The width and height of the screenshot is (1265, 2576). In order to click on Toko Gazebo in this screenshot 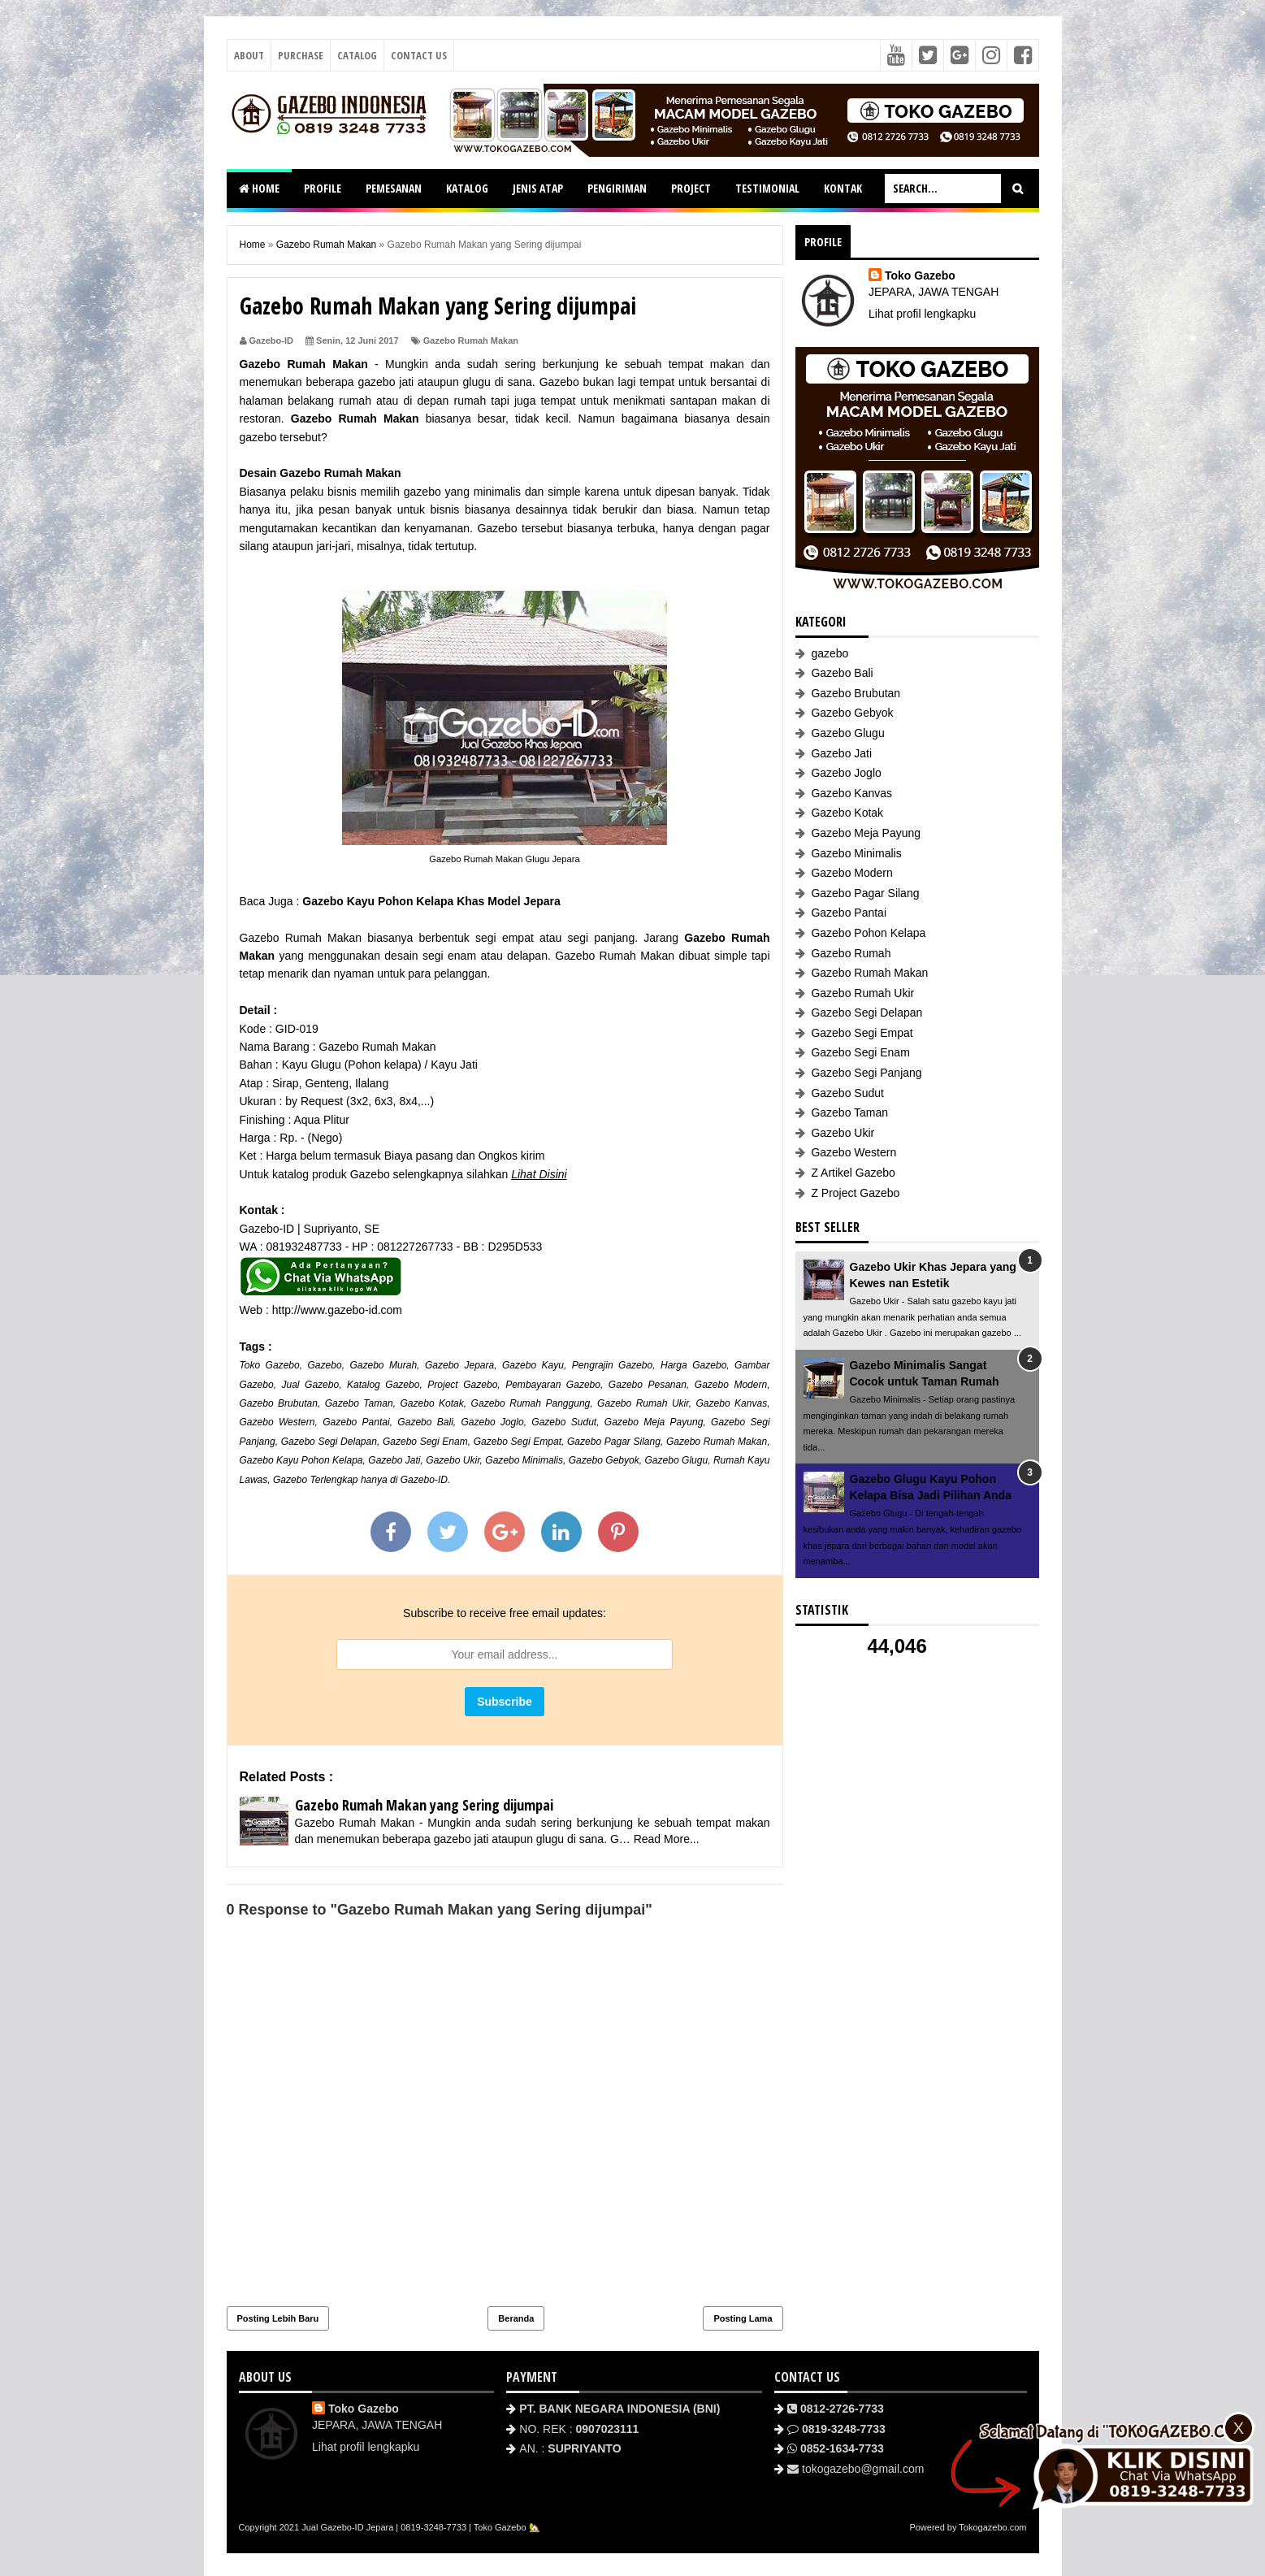, I will do `click(270, 1365)`.